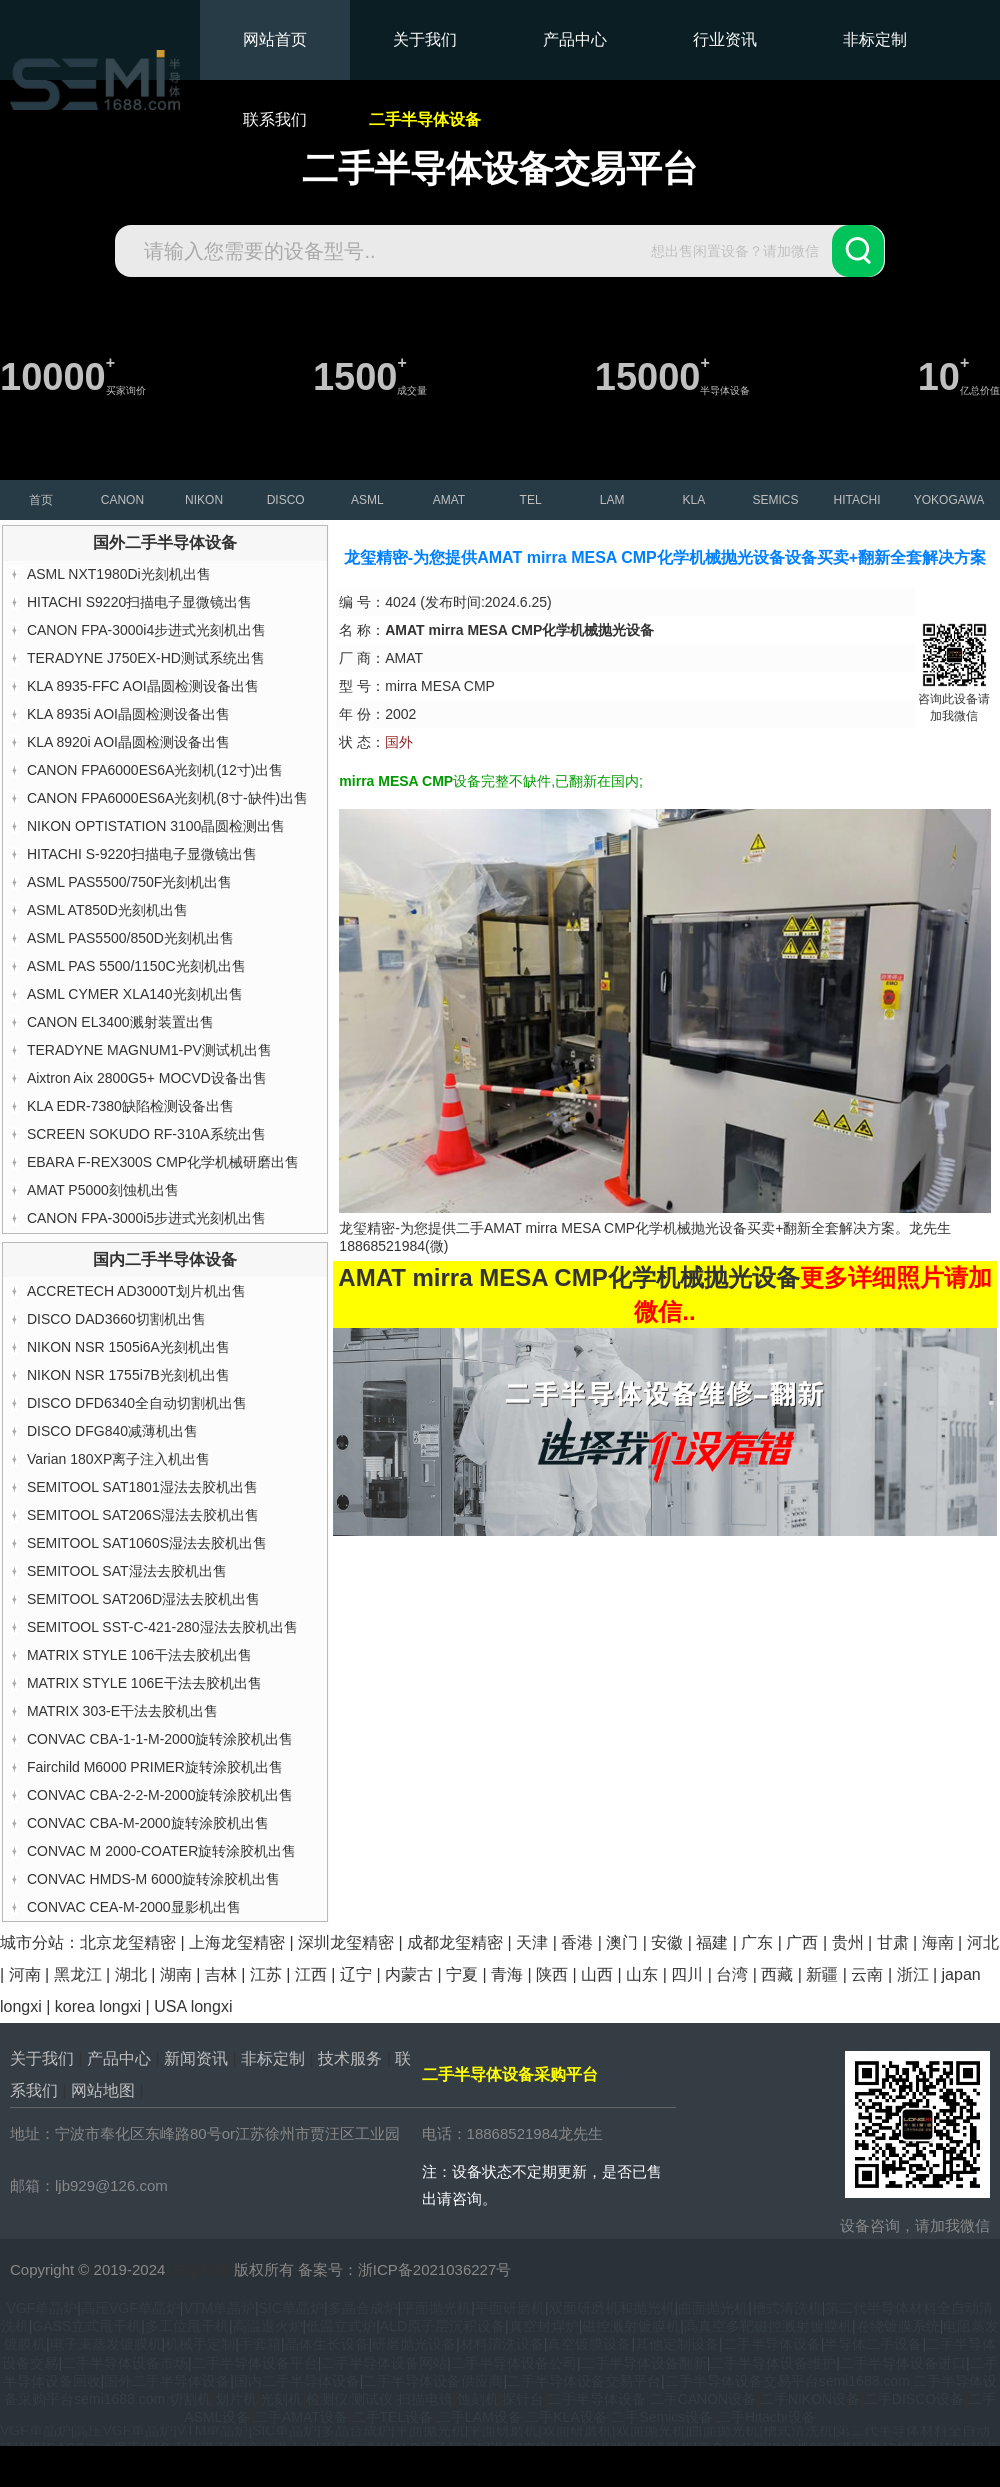 Image resolution: width=1000 pixels, height=2487 pixels. I want to click on 河北, so click(983, 1942).